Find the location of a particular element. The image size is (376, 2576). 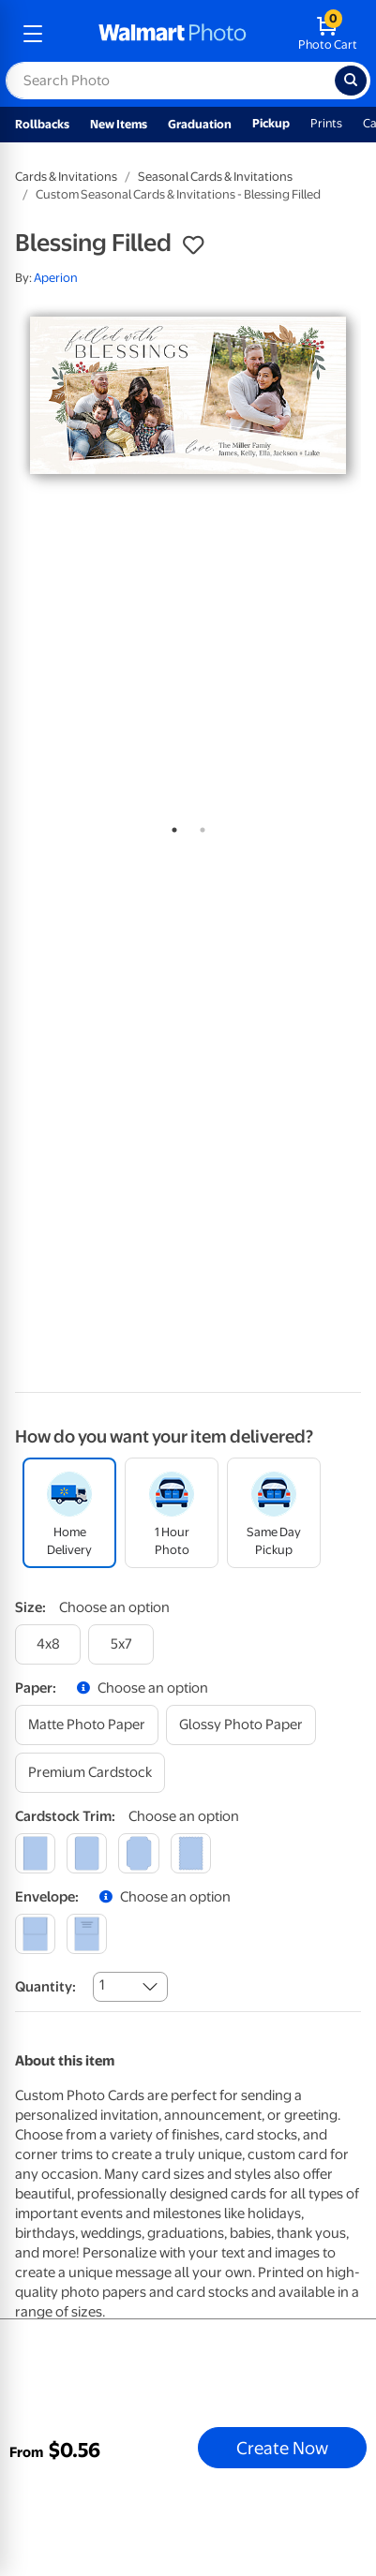

2 [tab] is located at coordinates (198, 826).